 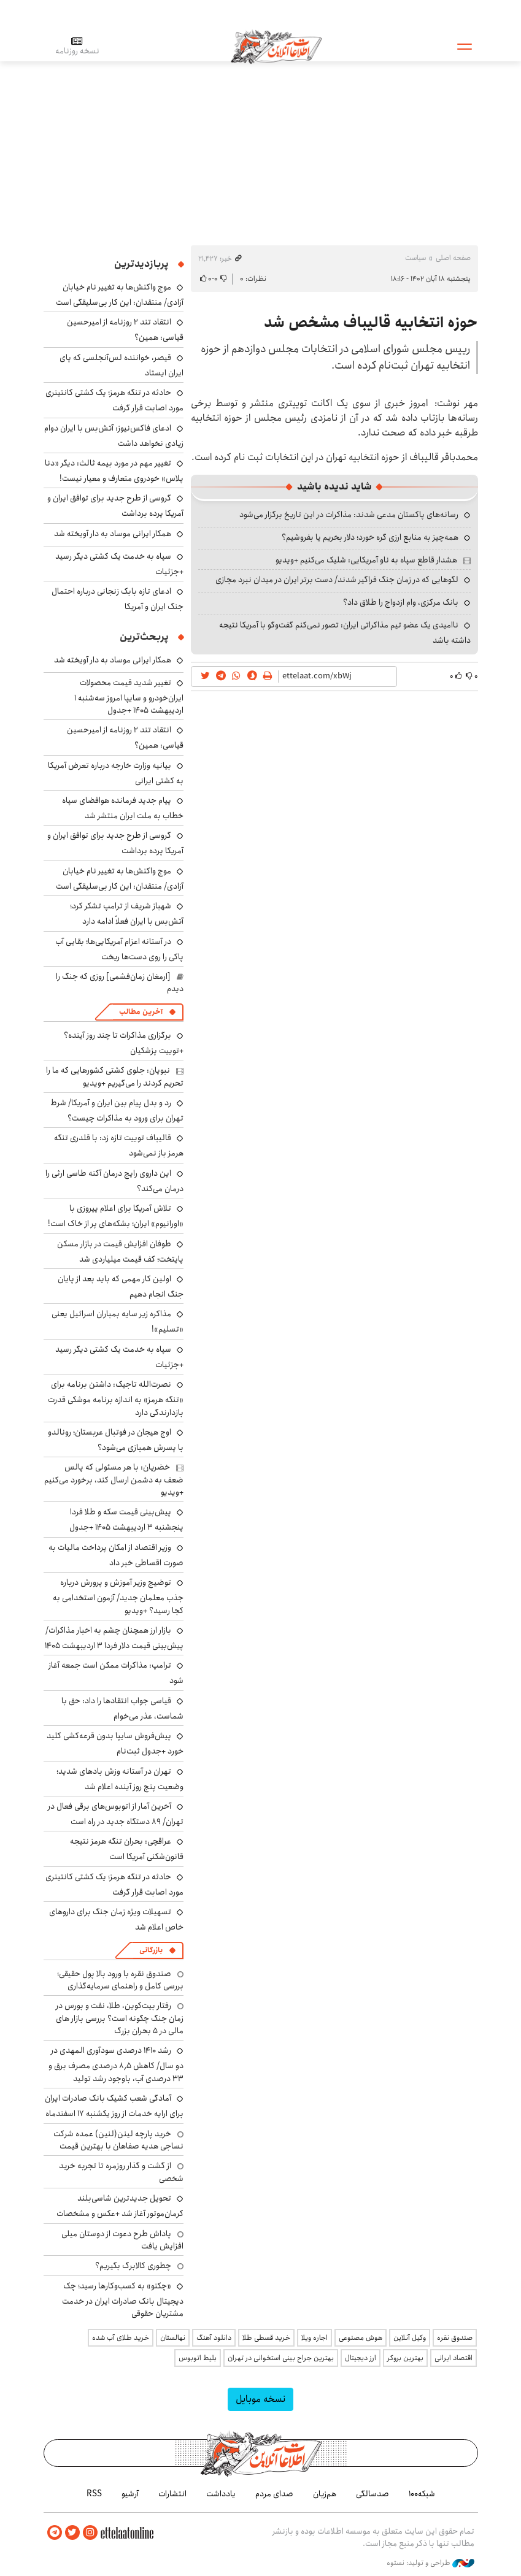 I want to click on سپاه به خدمت یک کشتی دیگر رسید +جزئیات, so click(x=119, y=564).